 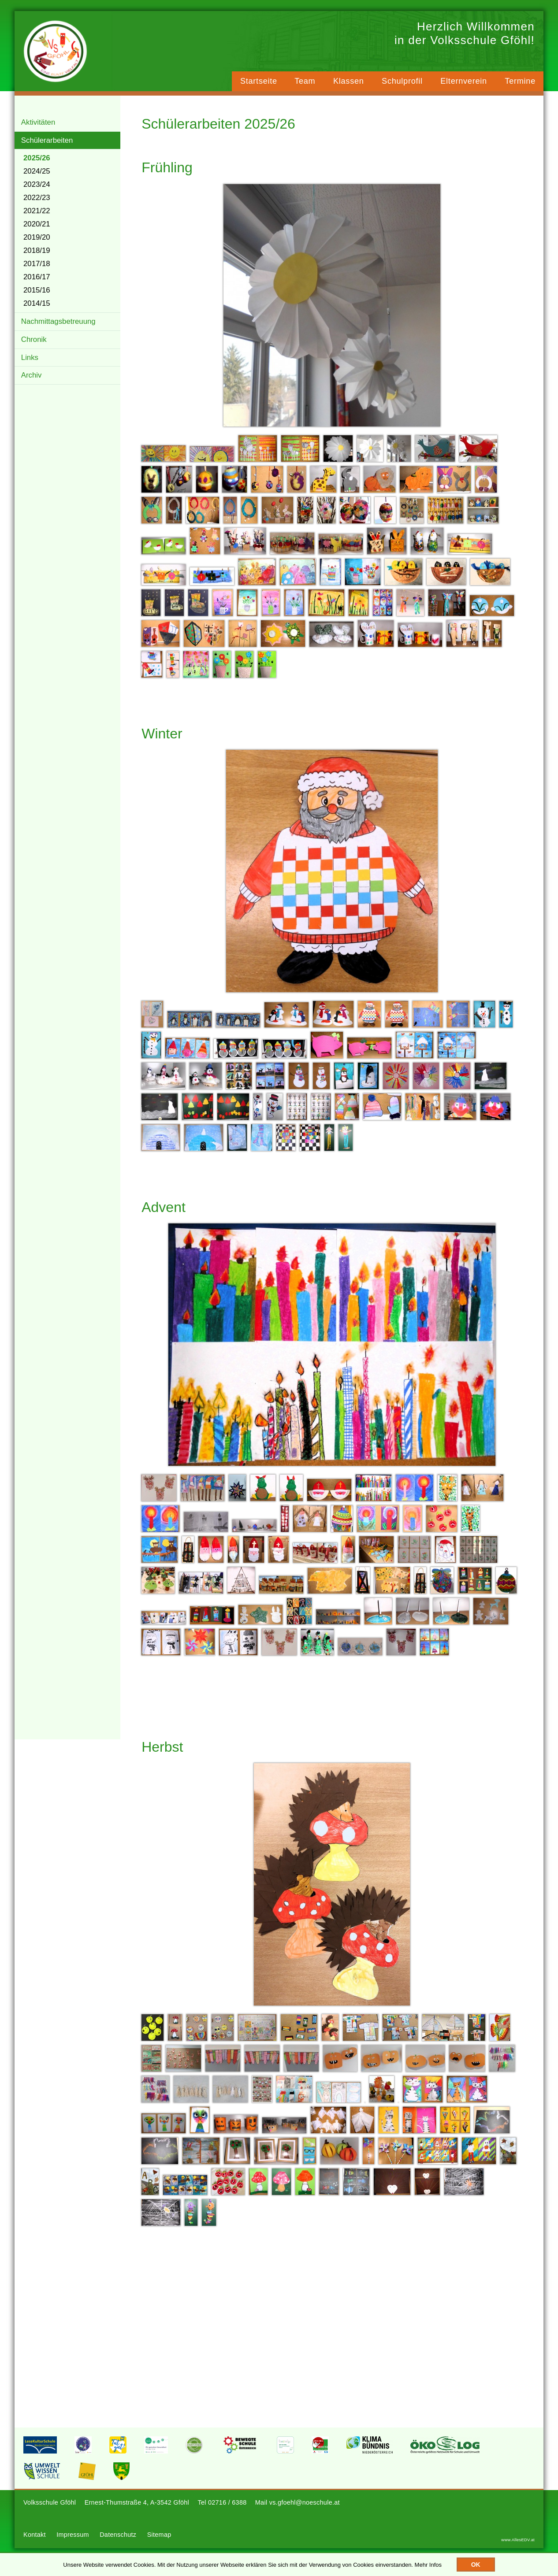 I want to click on OK, so click(x=475, y=2564).